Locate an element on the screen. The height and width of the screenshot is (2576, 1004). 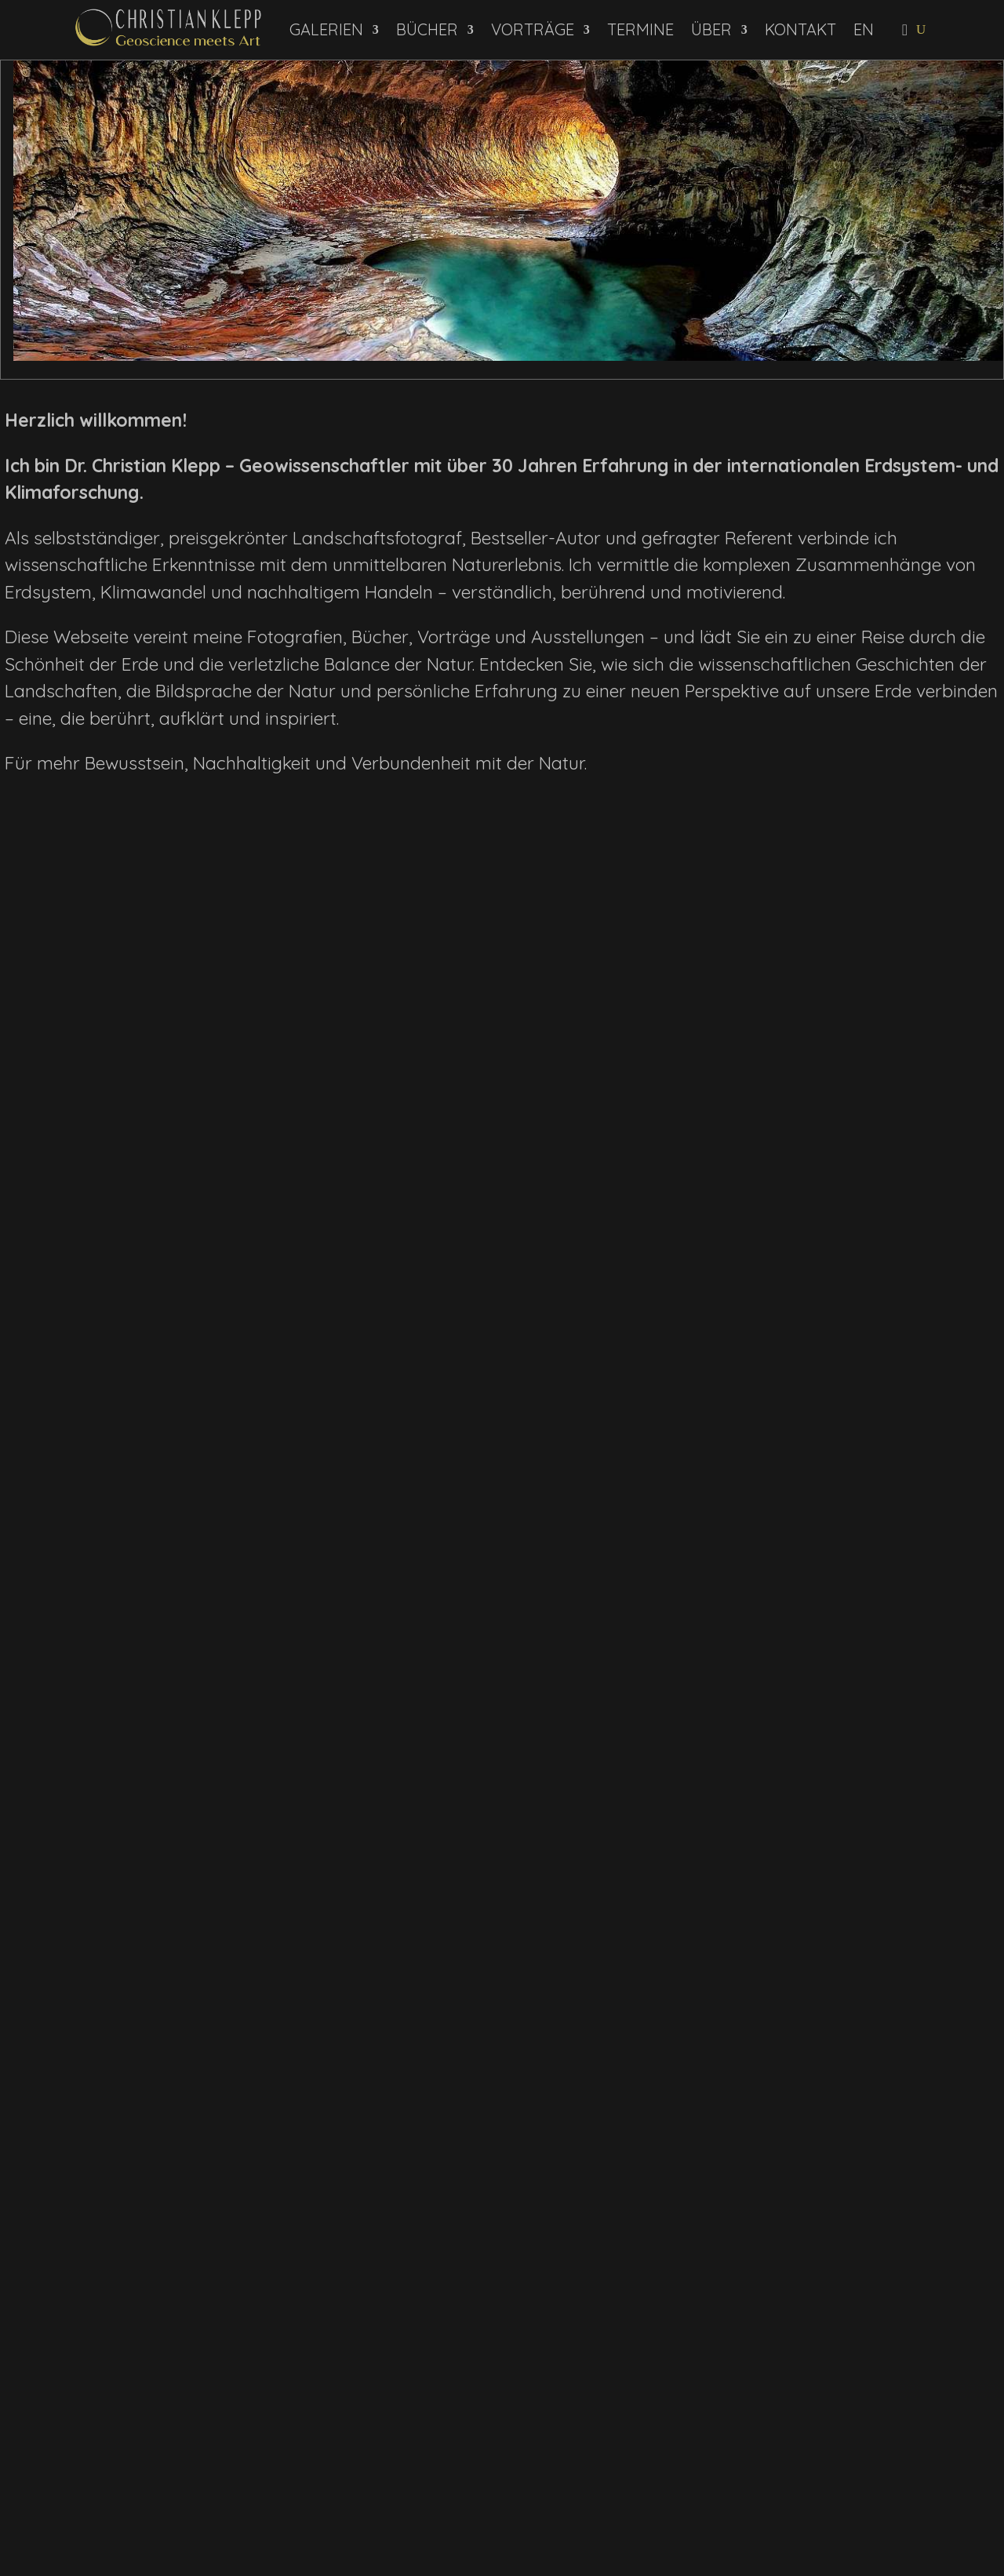
[View Slide Details] is located at coordinates (508, 210).